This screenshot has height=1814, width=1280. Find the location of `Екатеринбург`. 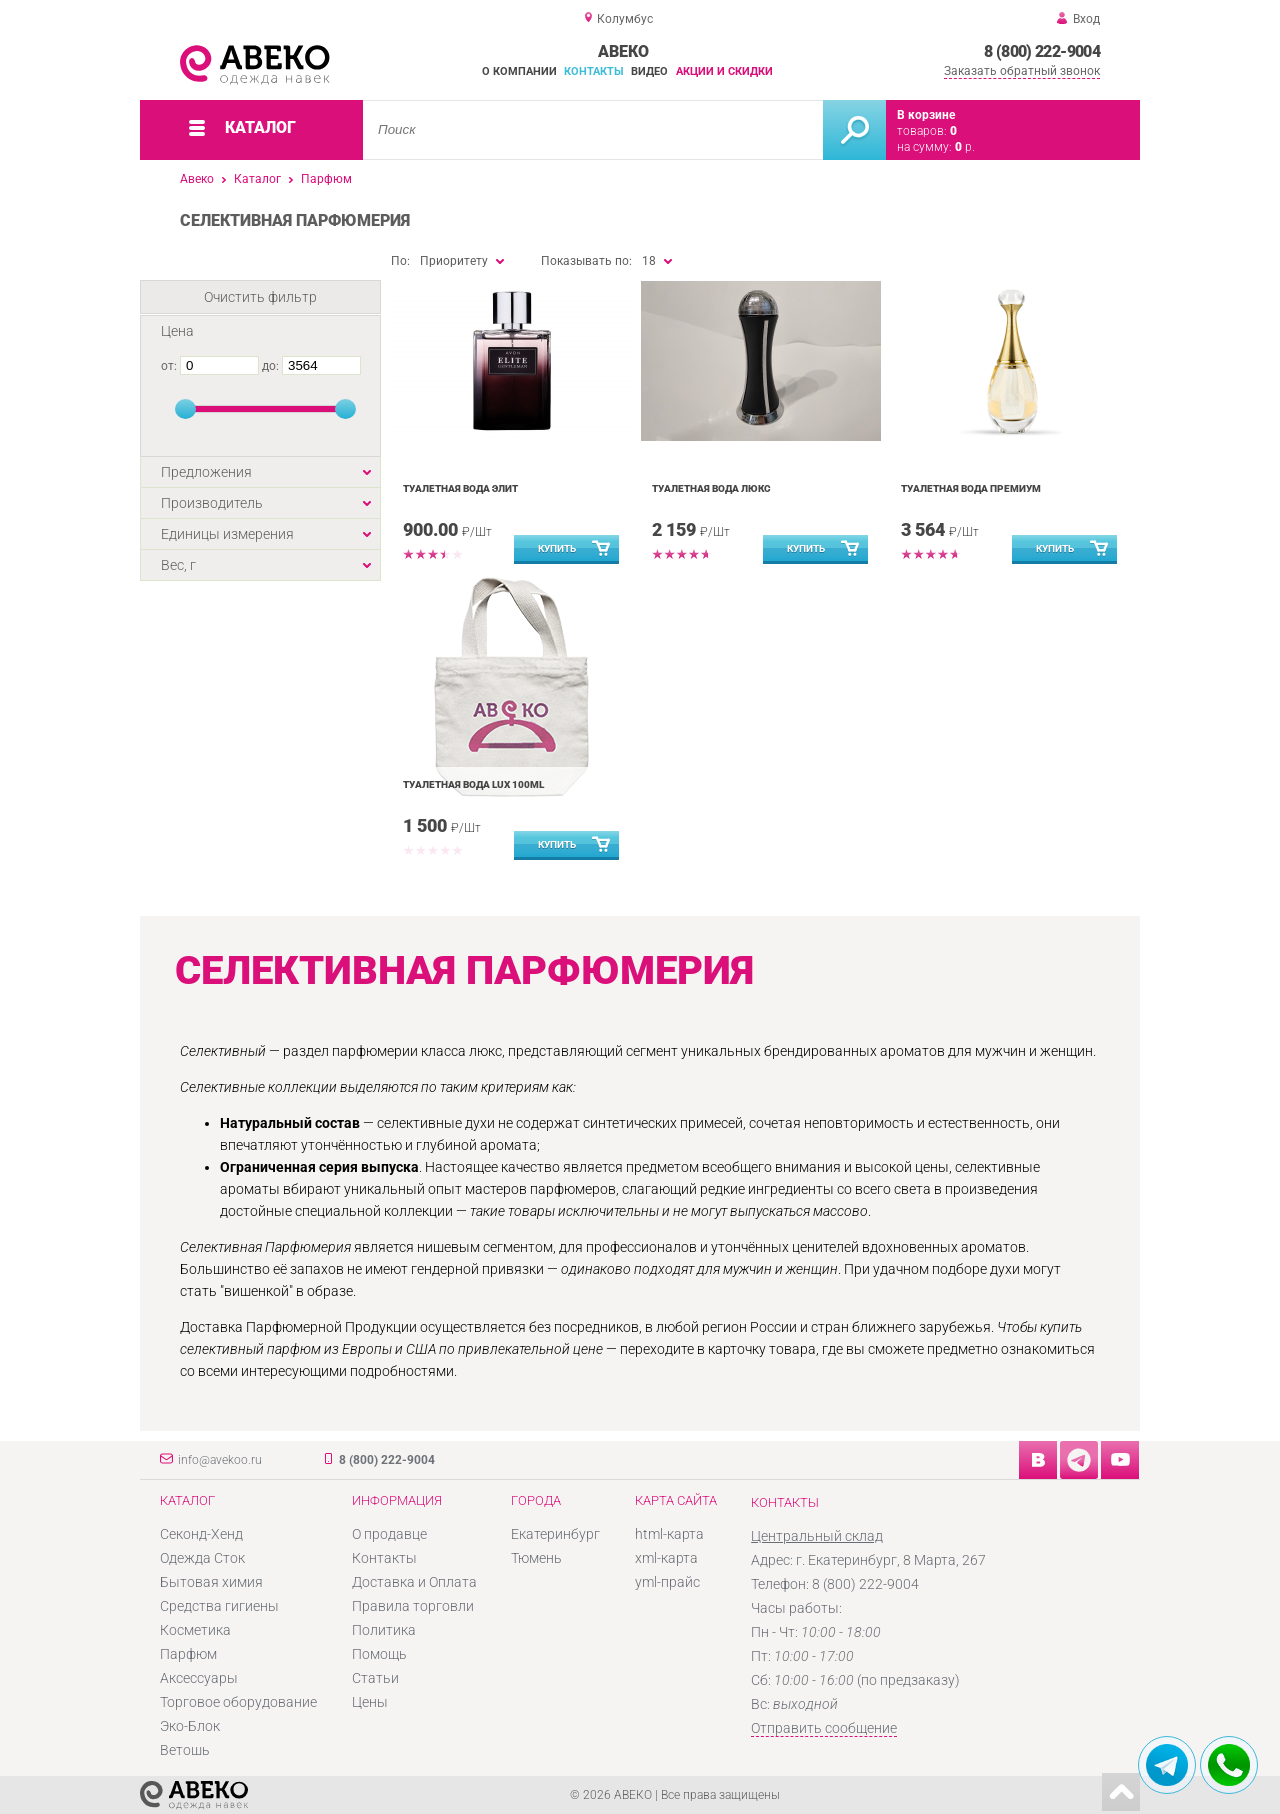

Екатеринбург is located at coordinates (555, 1534).